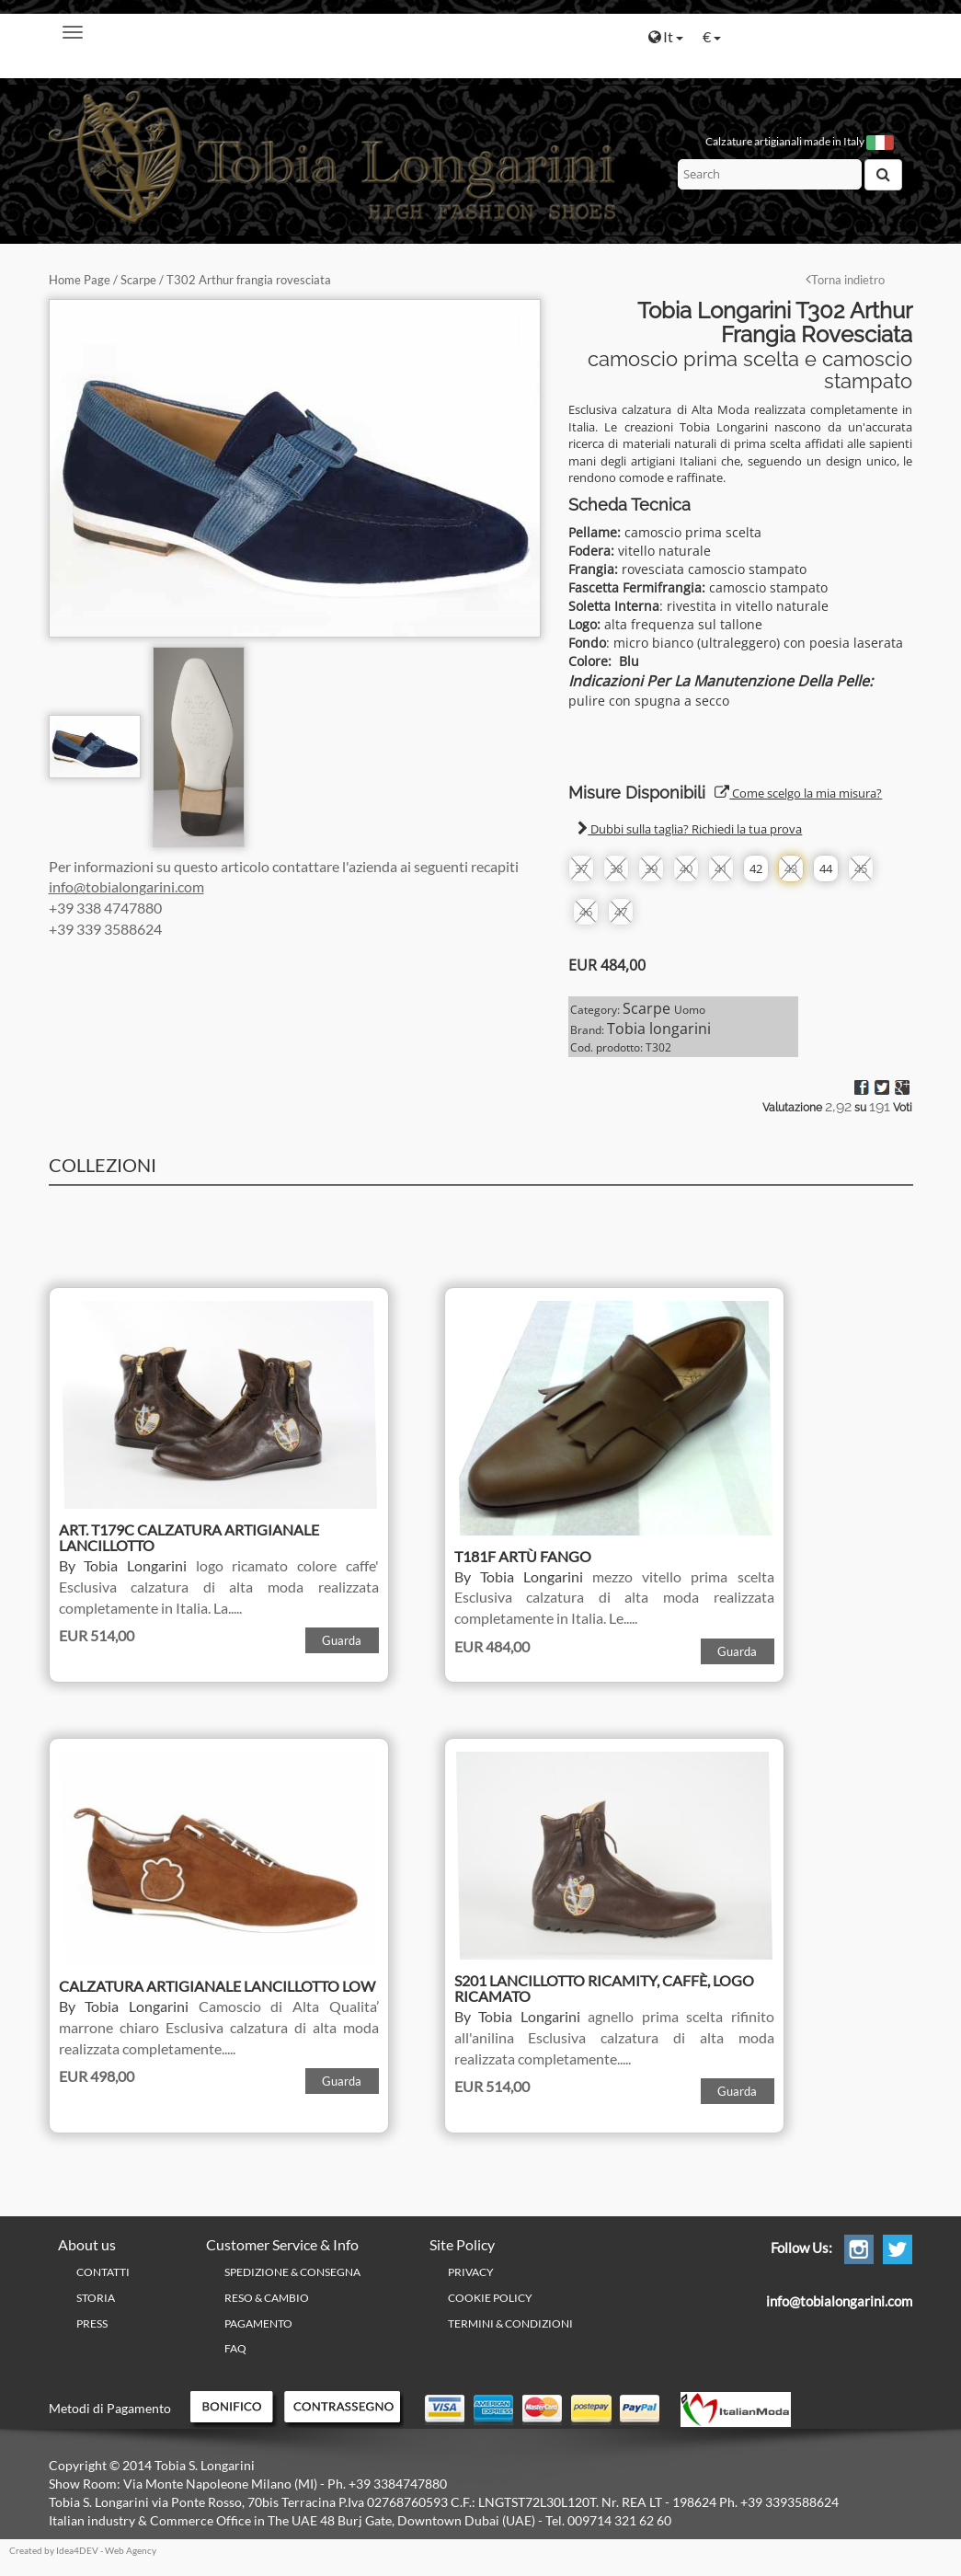 This screenshot has height=2576, width=961. I want to click on It, so click(665, 36).